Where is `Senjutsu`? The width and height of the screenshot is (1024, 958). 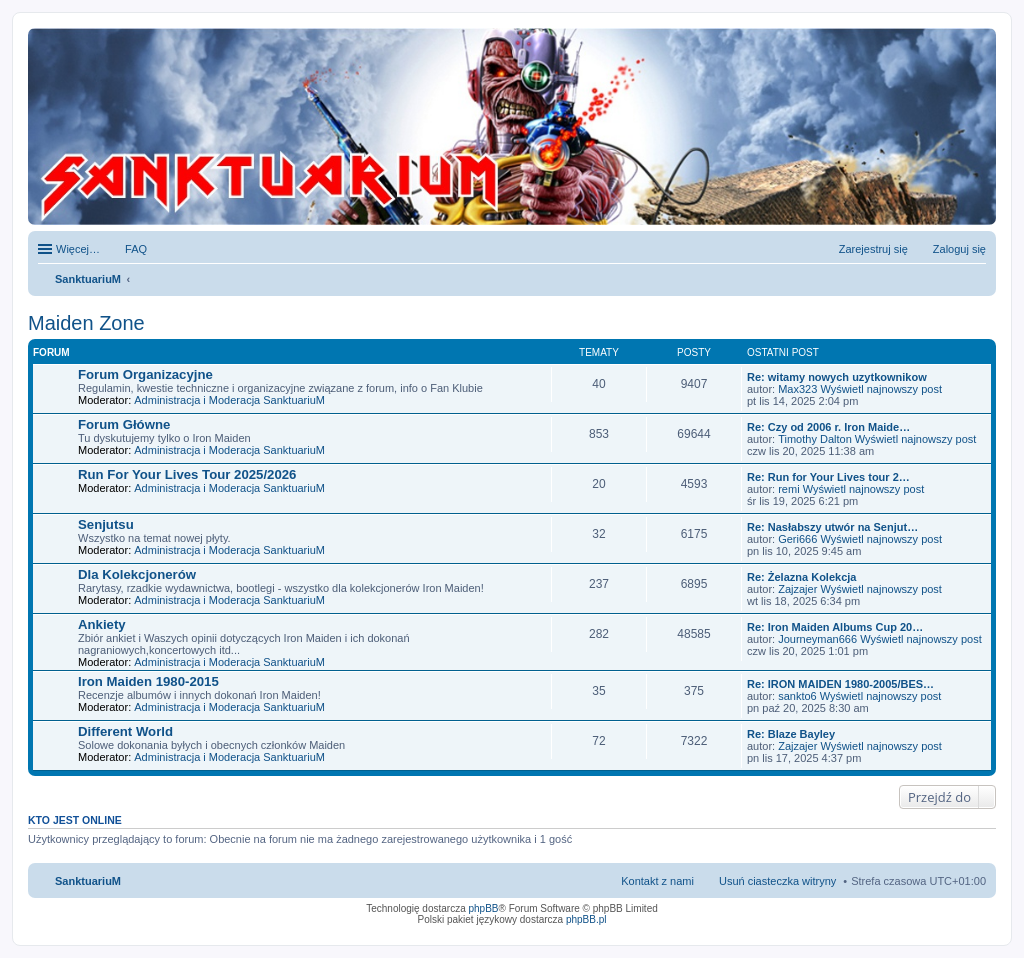
Senjutsu is located at coordinates (106, 524).